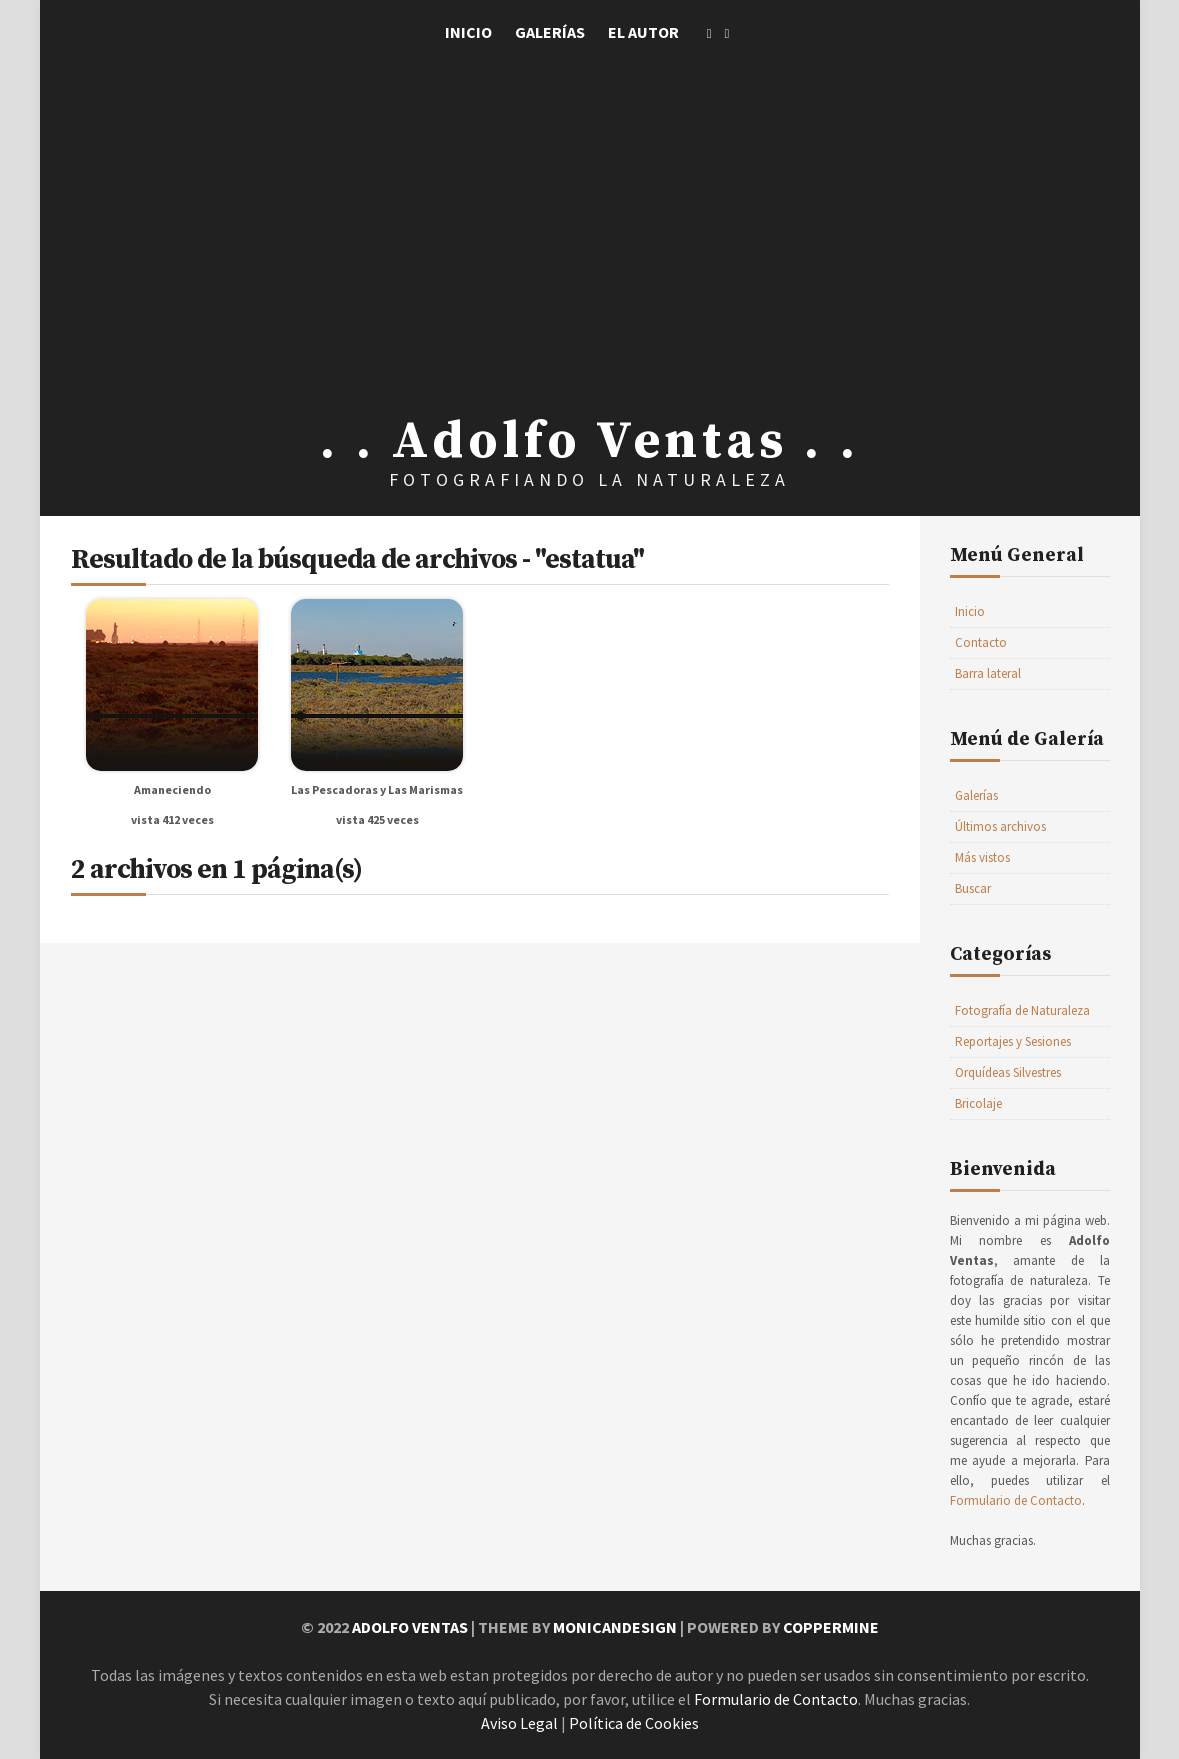  Describe the element at coordinates (978, 1103) in the screenshot. I see `Bricolaje` at that location.